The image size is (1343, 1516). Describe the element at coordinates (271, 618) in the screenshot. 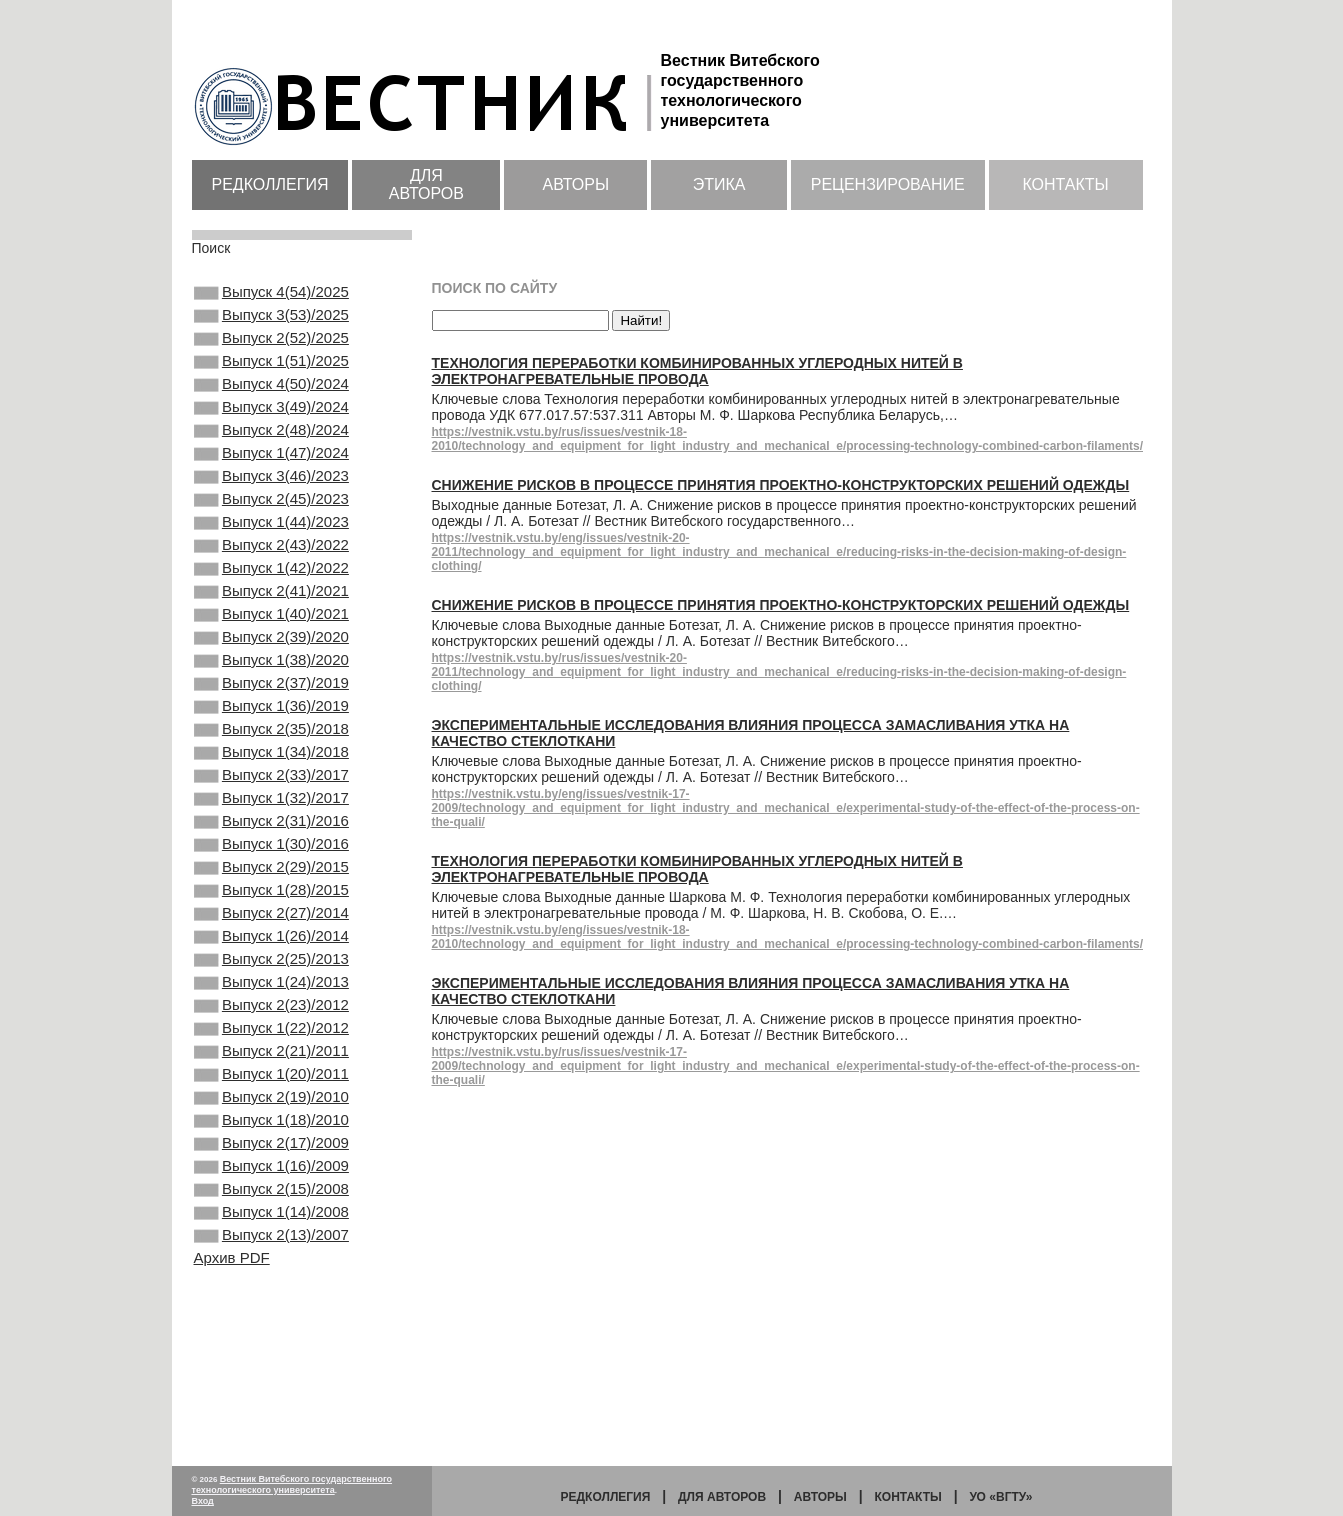

I see `Выпуск 1(42)/2022` at that location.